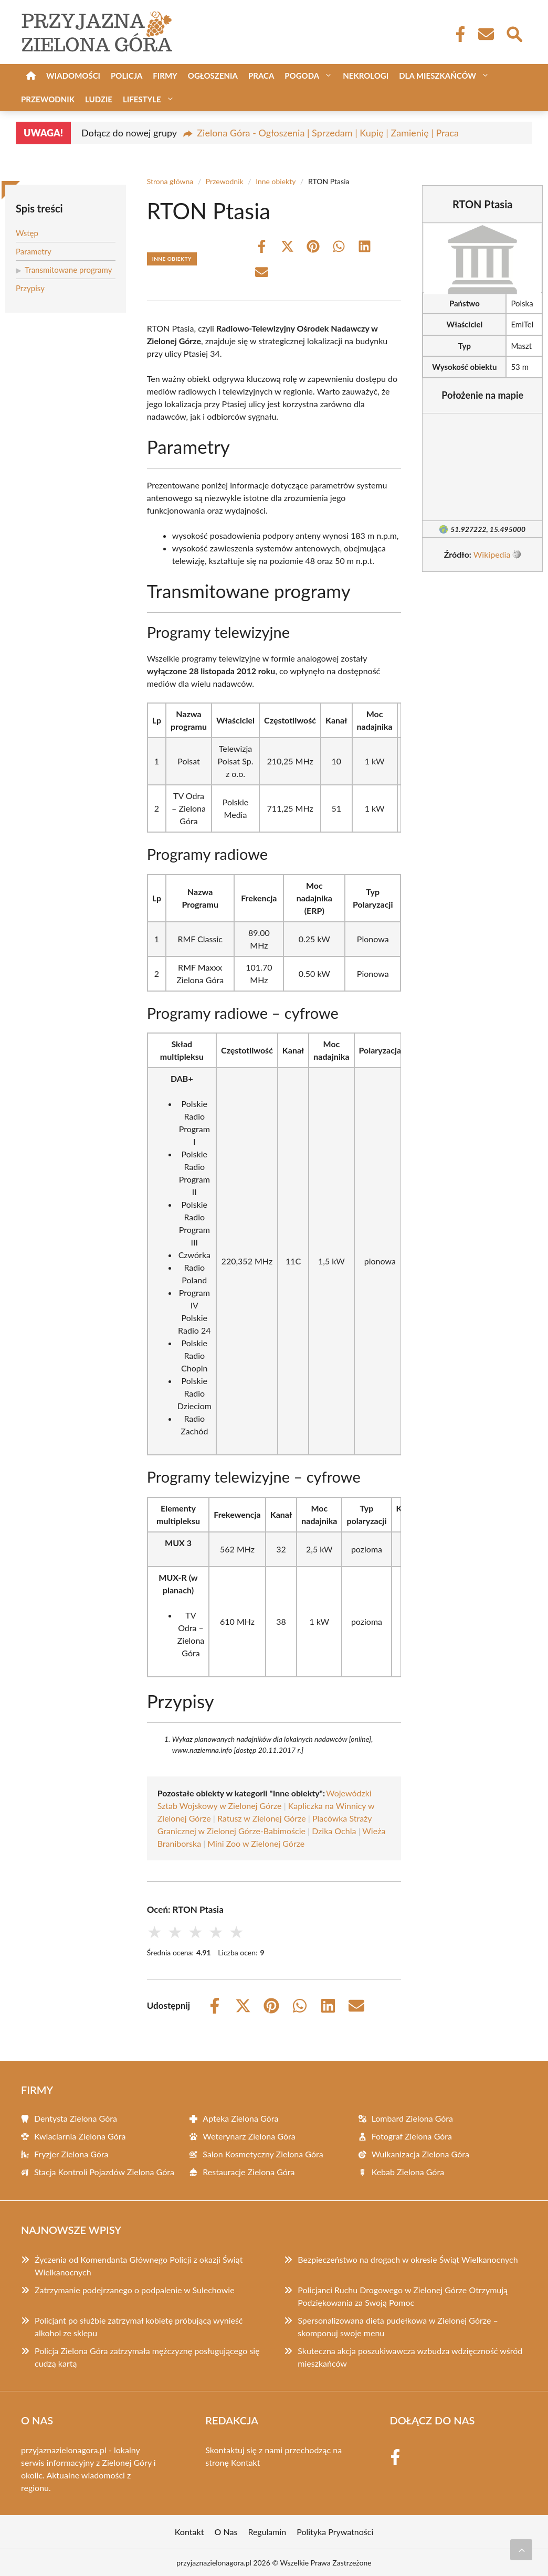 This screenshot has width=548, height=2576. I want to click on Parametry, so click(33, 251).